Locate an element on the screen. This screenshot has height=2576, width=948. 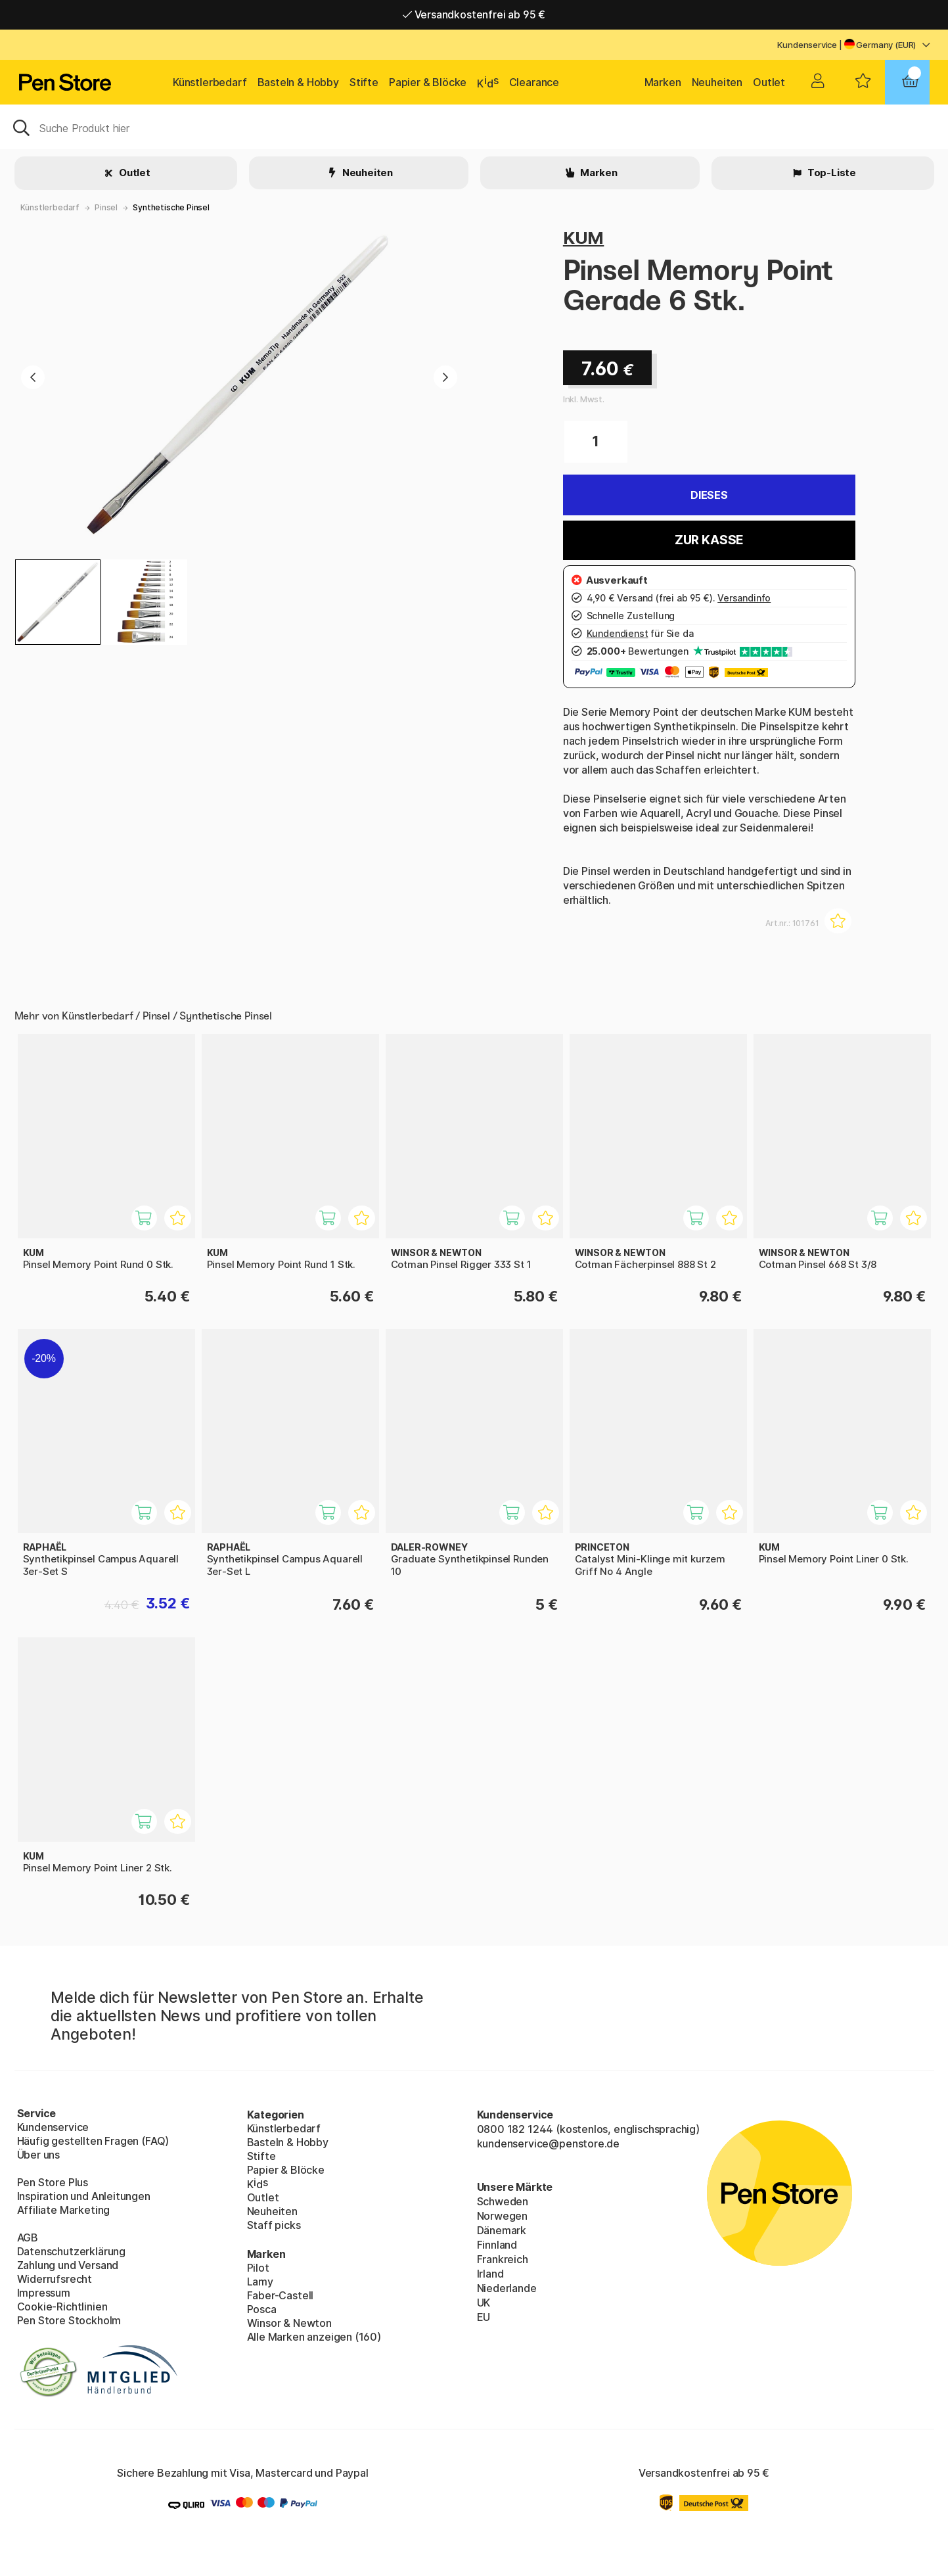
Datenschutzerklärung is located at coordinates (71, 2251).